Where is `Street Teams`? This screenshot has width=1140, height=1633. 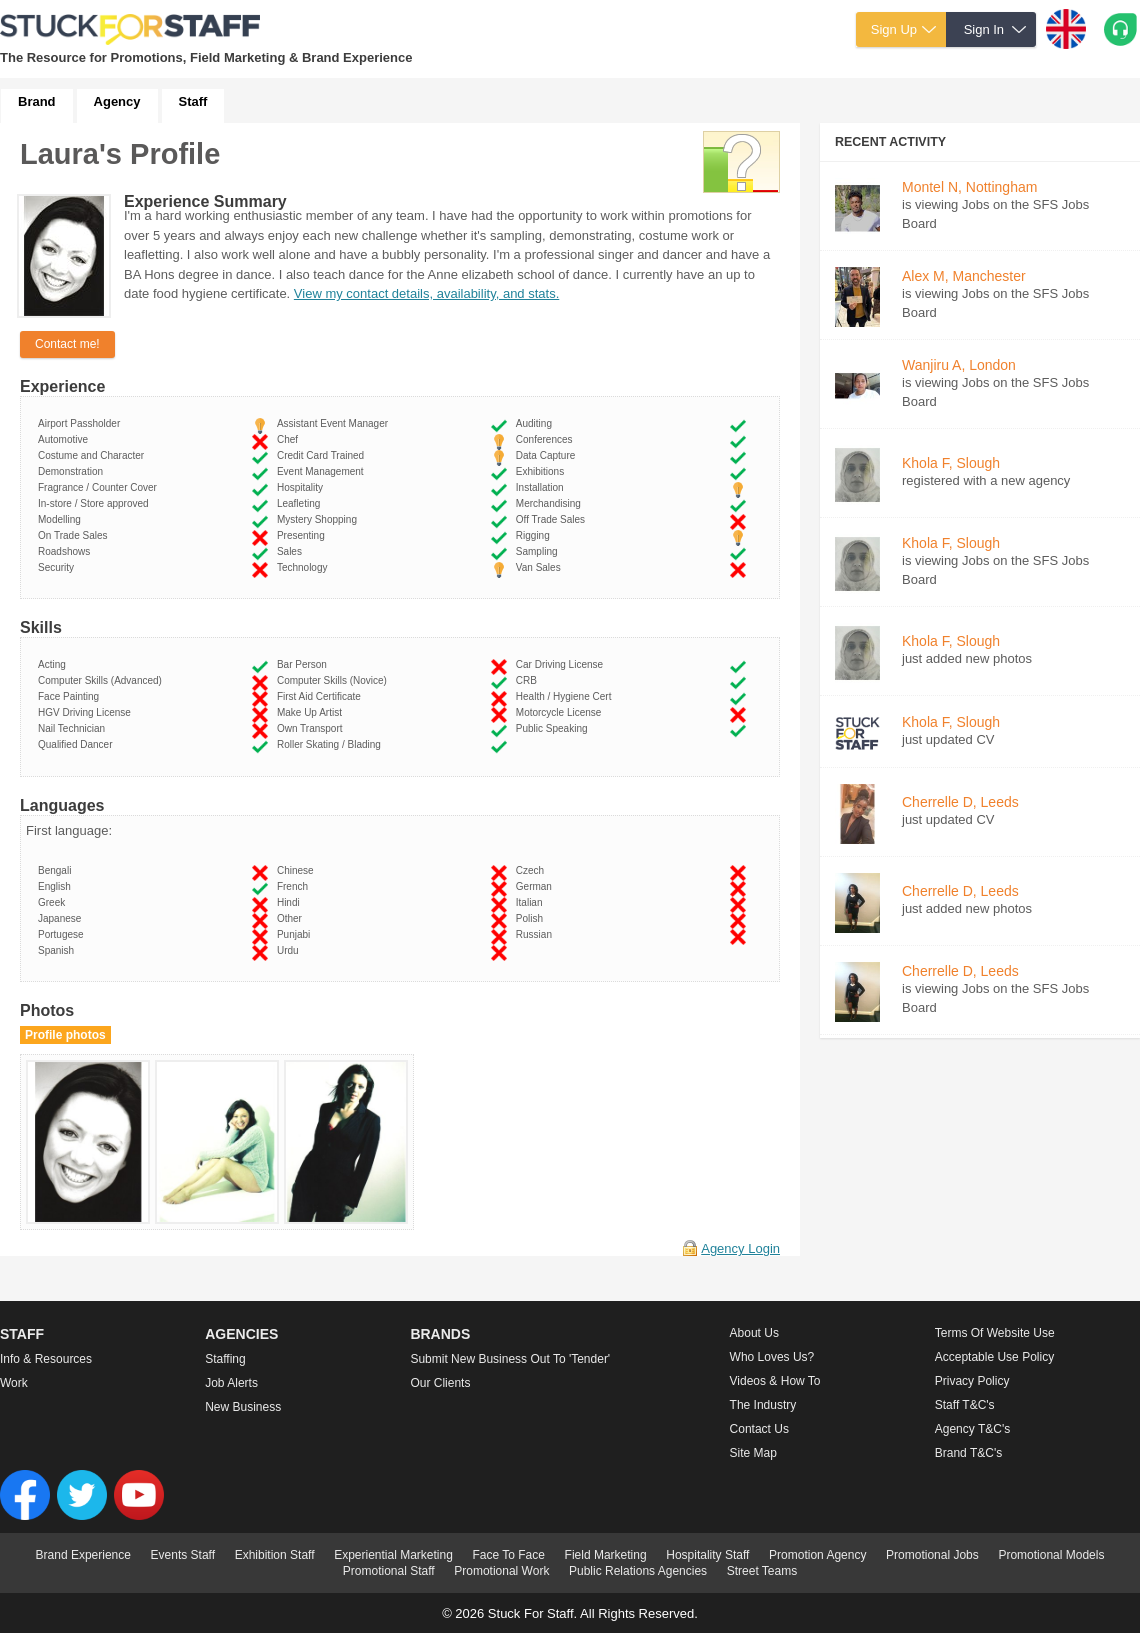 Street Teams is located at coordinates (762, 1571).